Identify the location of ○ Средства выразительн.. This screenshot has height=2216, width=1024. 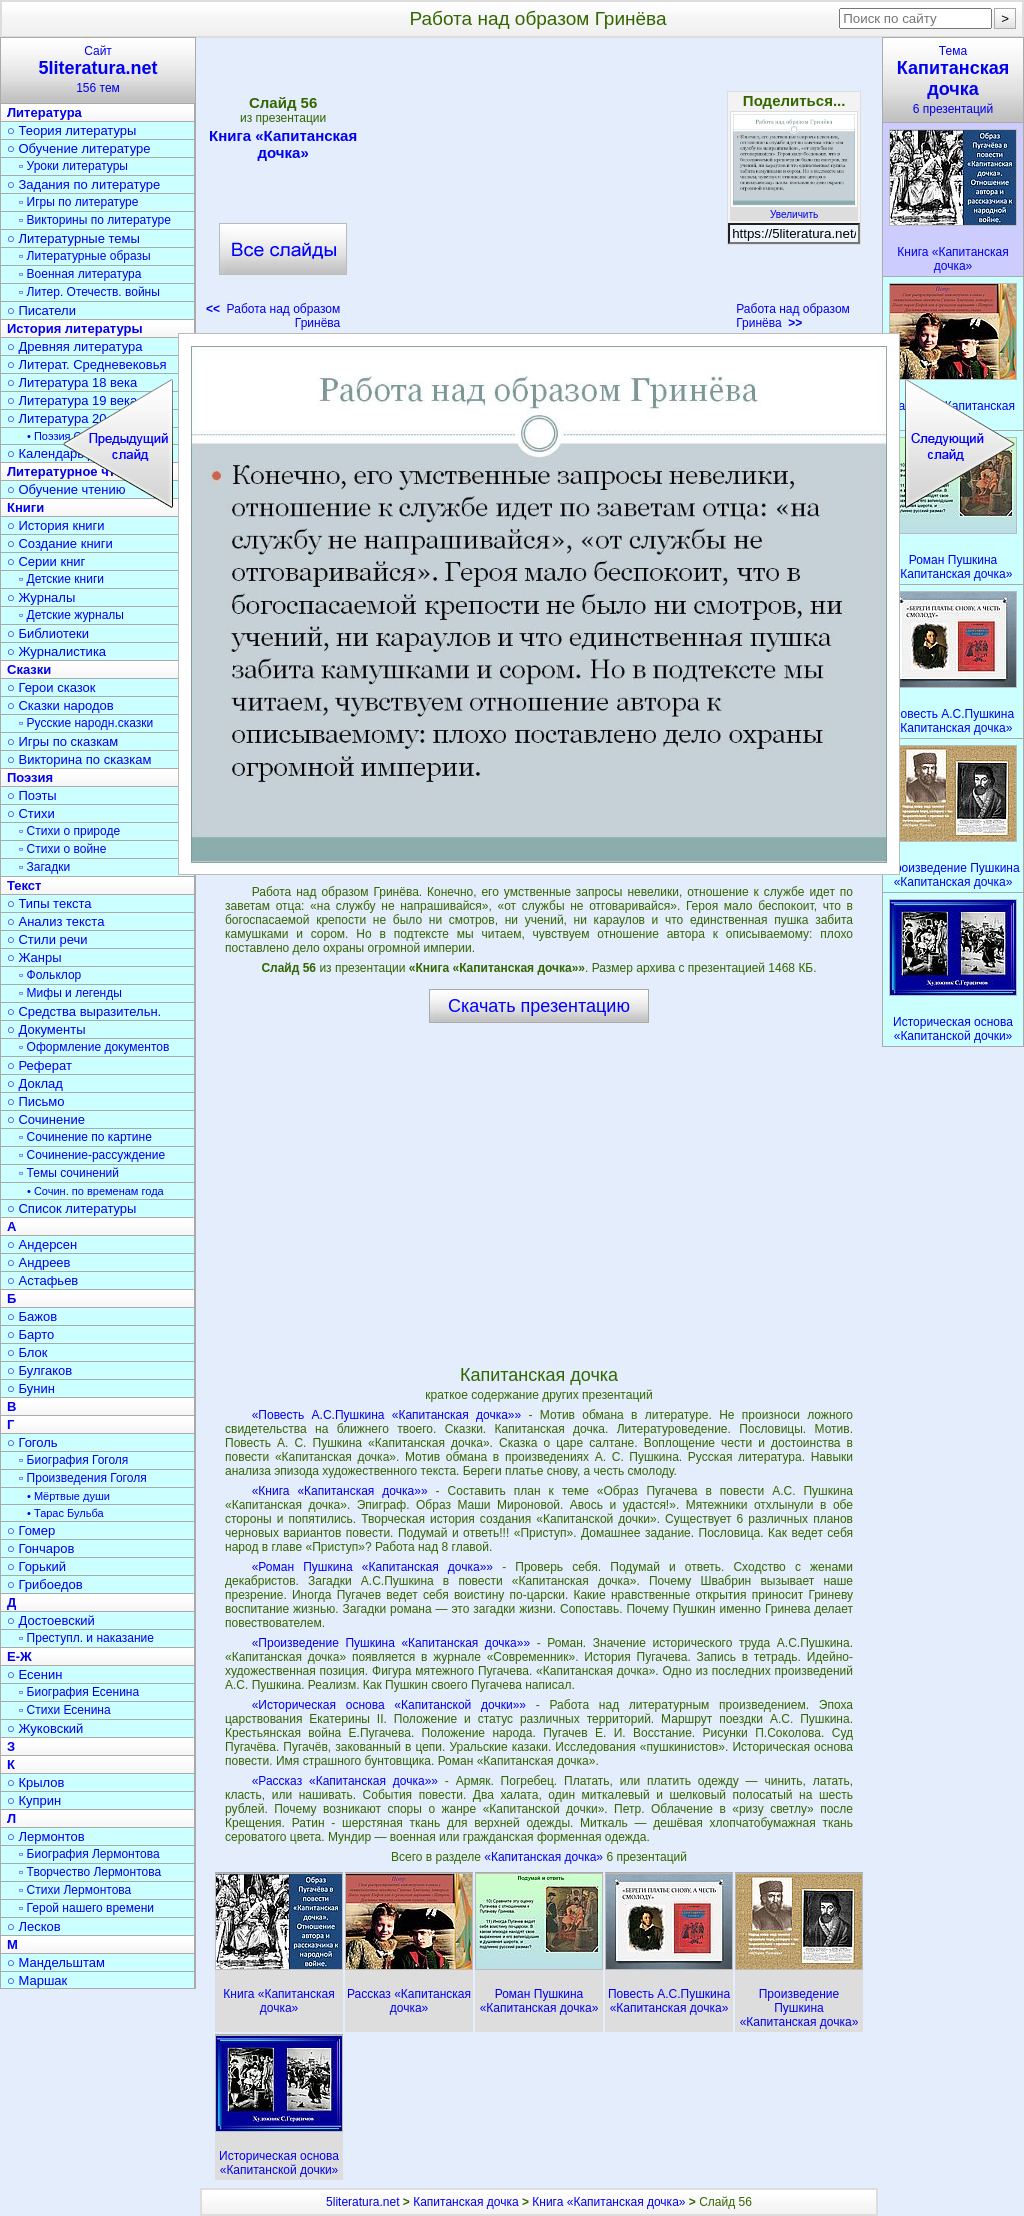
(84, 1011).